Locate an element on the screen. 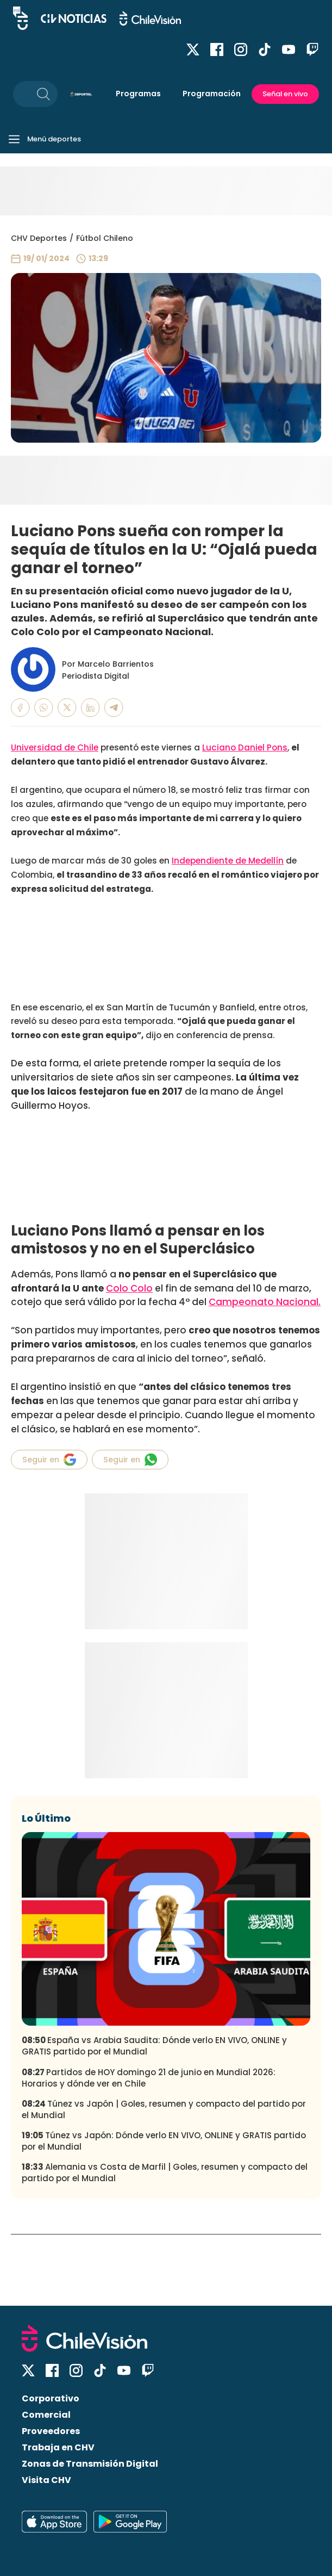 The image size is (332, 2576). Comercial is located at coordinates (46, 2415).